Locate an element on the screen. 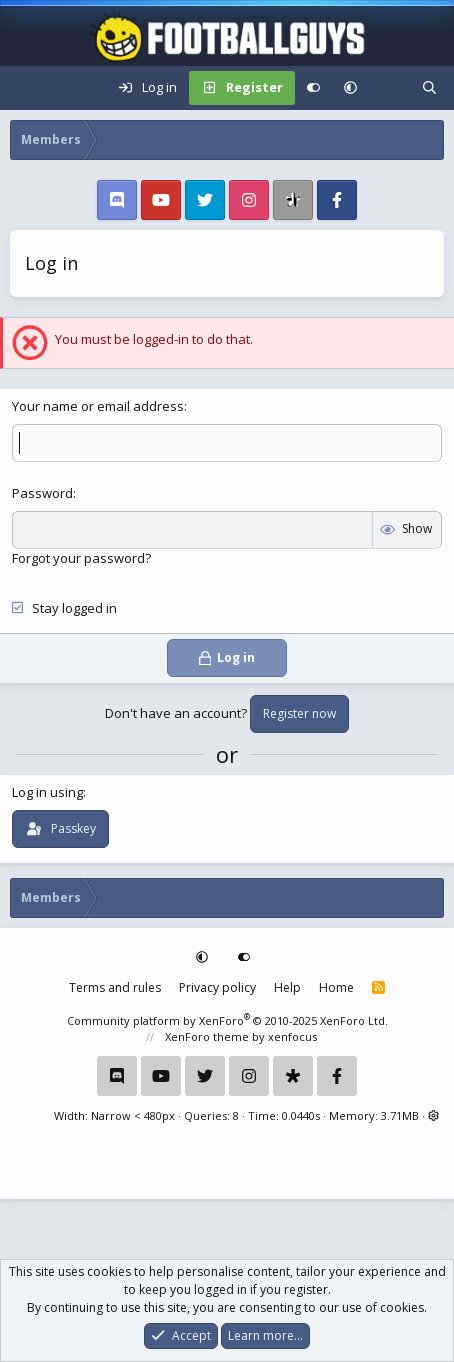 The height and width of the screenshot is (1362, 454). Your name or email address is located at coordinates (98, 406).